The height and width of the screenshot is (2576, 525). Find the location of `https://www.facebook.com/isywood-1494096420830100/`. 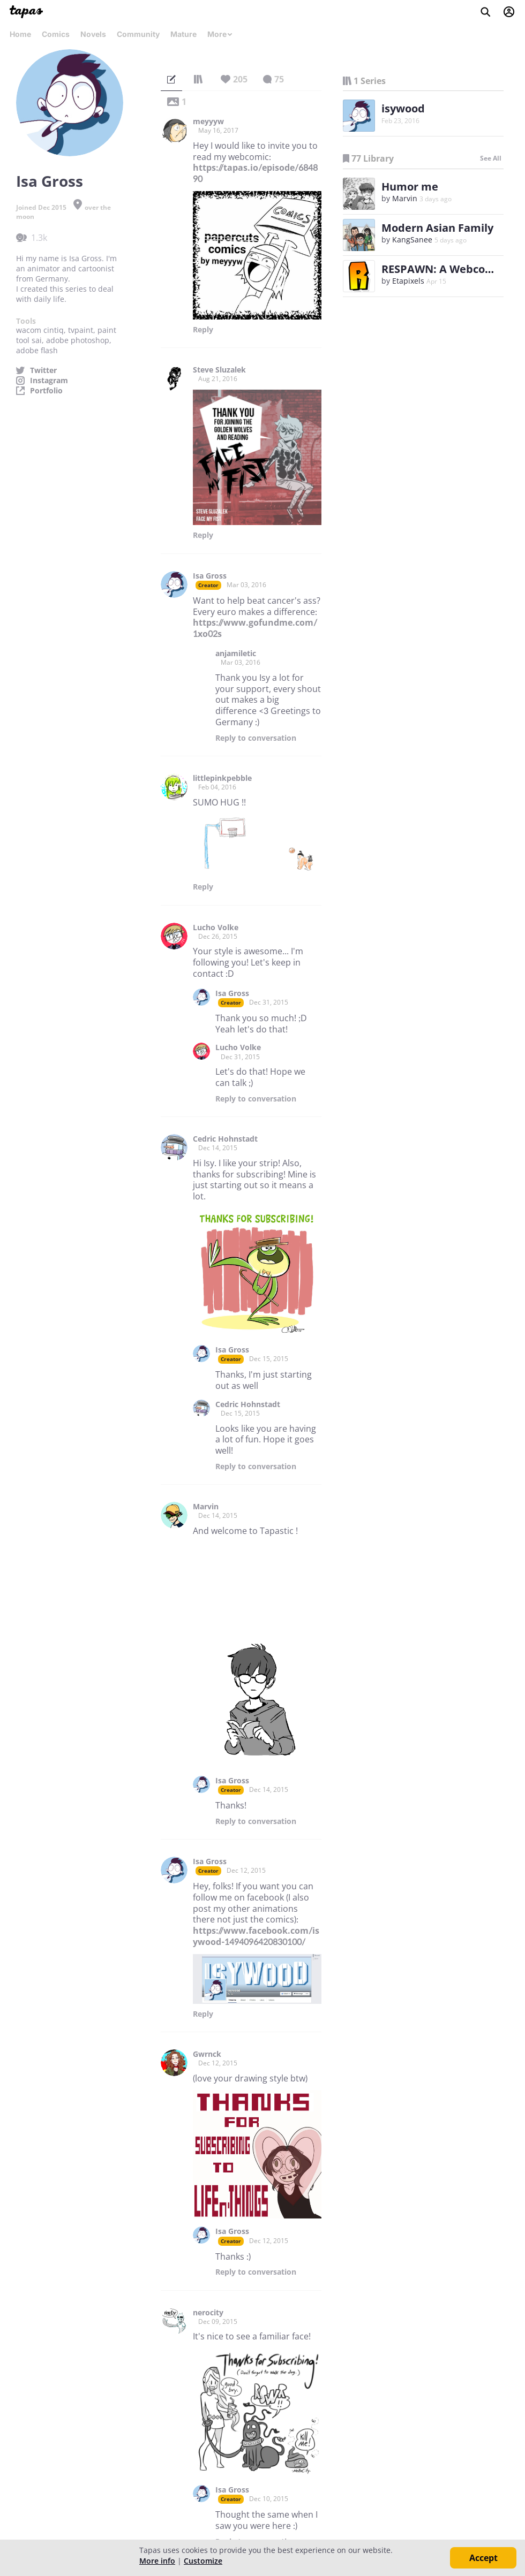

https://www.facebook.com/isywood-1494096420830100/ is located at coordinates (256, 1936).